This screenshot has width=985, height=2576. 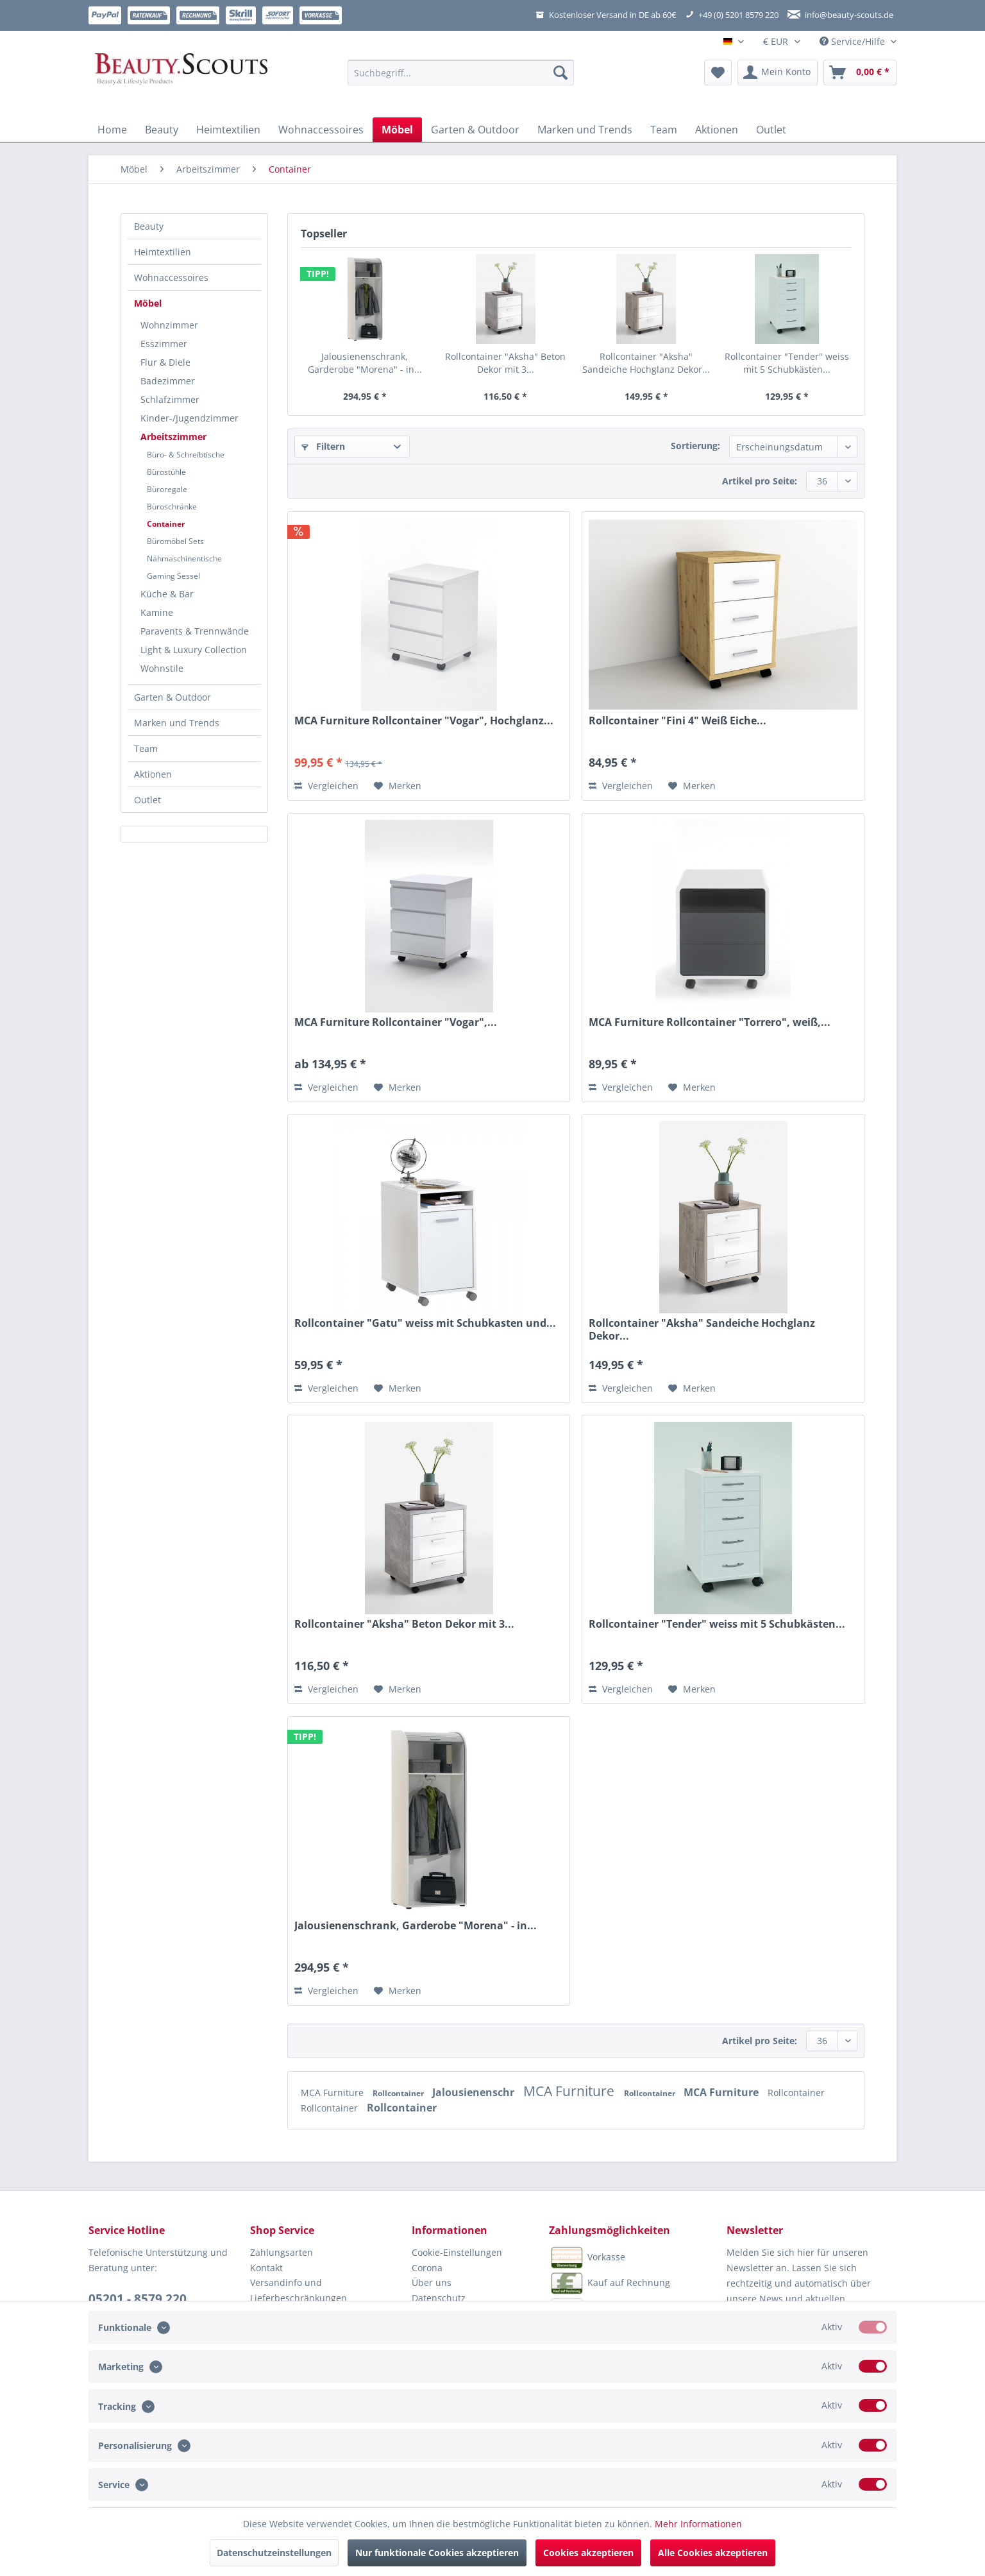 I want to click on Zahlungsarten, so click(x=281, y=2252).